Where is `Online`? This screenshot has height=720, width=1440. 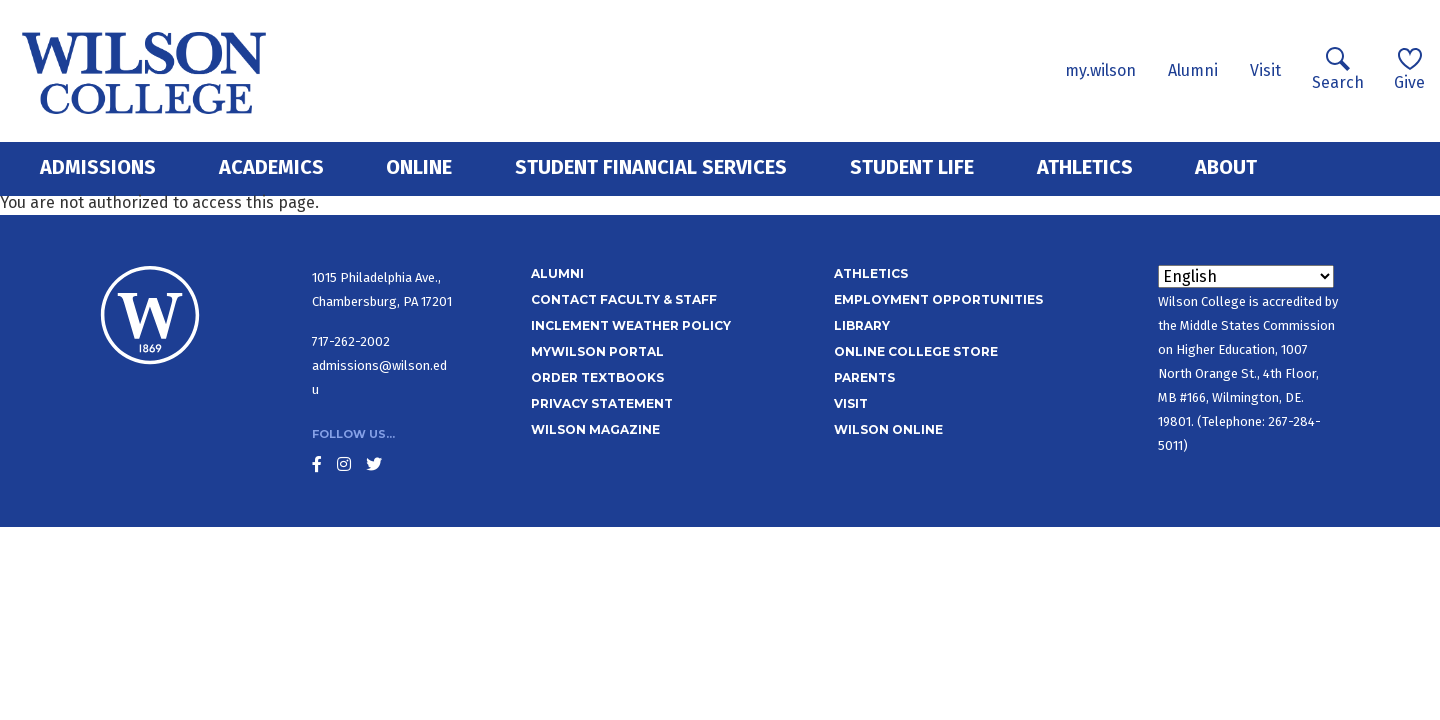 Online is located at coordinates (419, 167).